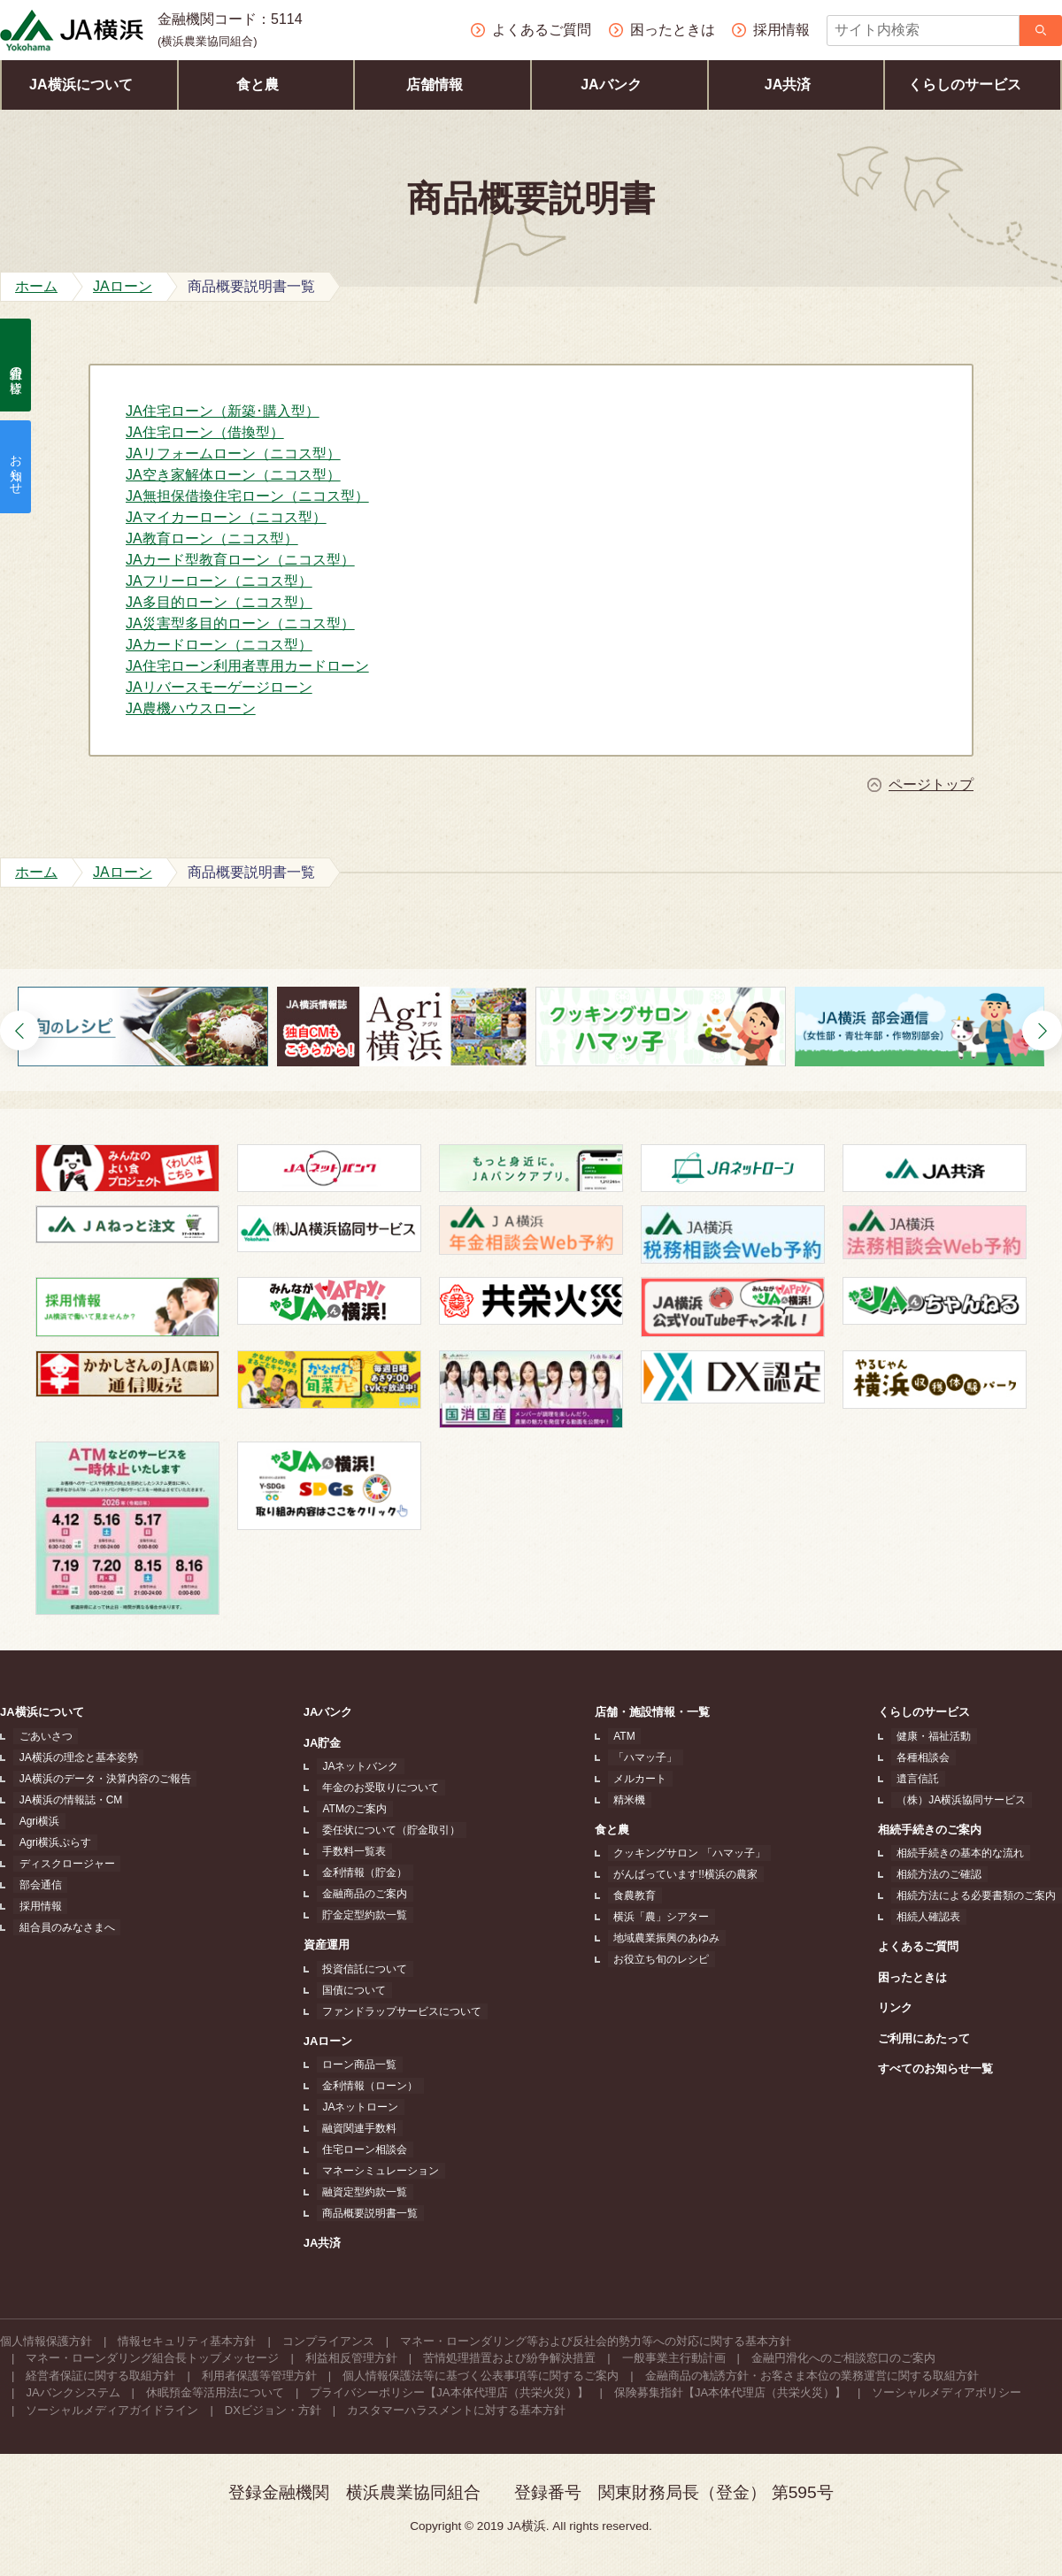  I want to click on JAフリーローン（ニコス型）, so click(219, 580).